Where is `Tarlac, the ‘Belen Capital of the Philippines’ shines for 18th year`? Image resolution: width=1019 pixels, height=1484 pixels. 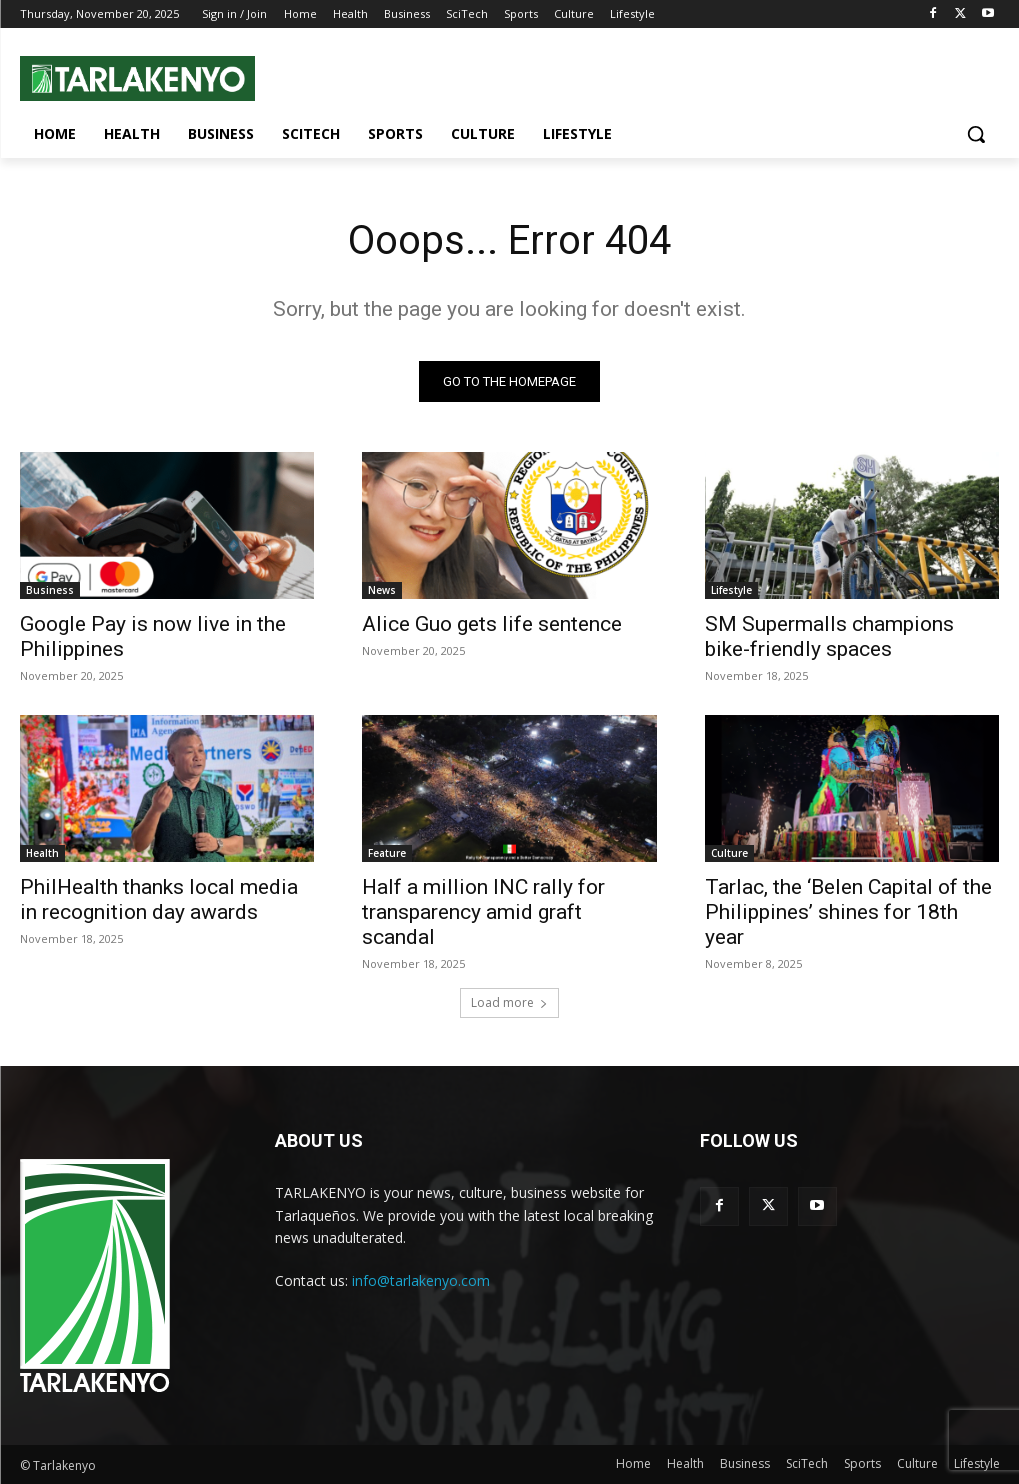 Tarlac, the ‘Belen Capital of the Philippines’ shines for 18th year is located at coordinates (848, 913).